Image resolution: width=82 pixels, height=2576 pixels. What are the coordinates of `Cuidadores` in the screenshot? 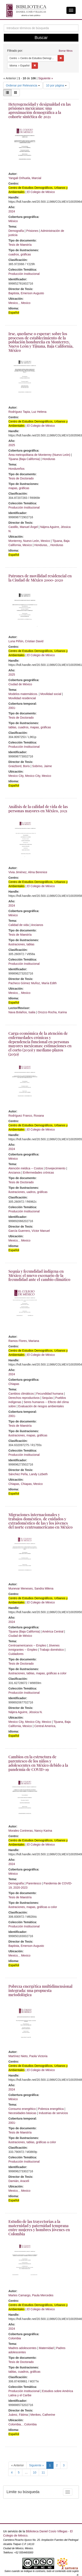 It's located at (16, 1654).